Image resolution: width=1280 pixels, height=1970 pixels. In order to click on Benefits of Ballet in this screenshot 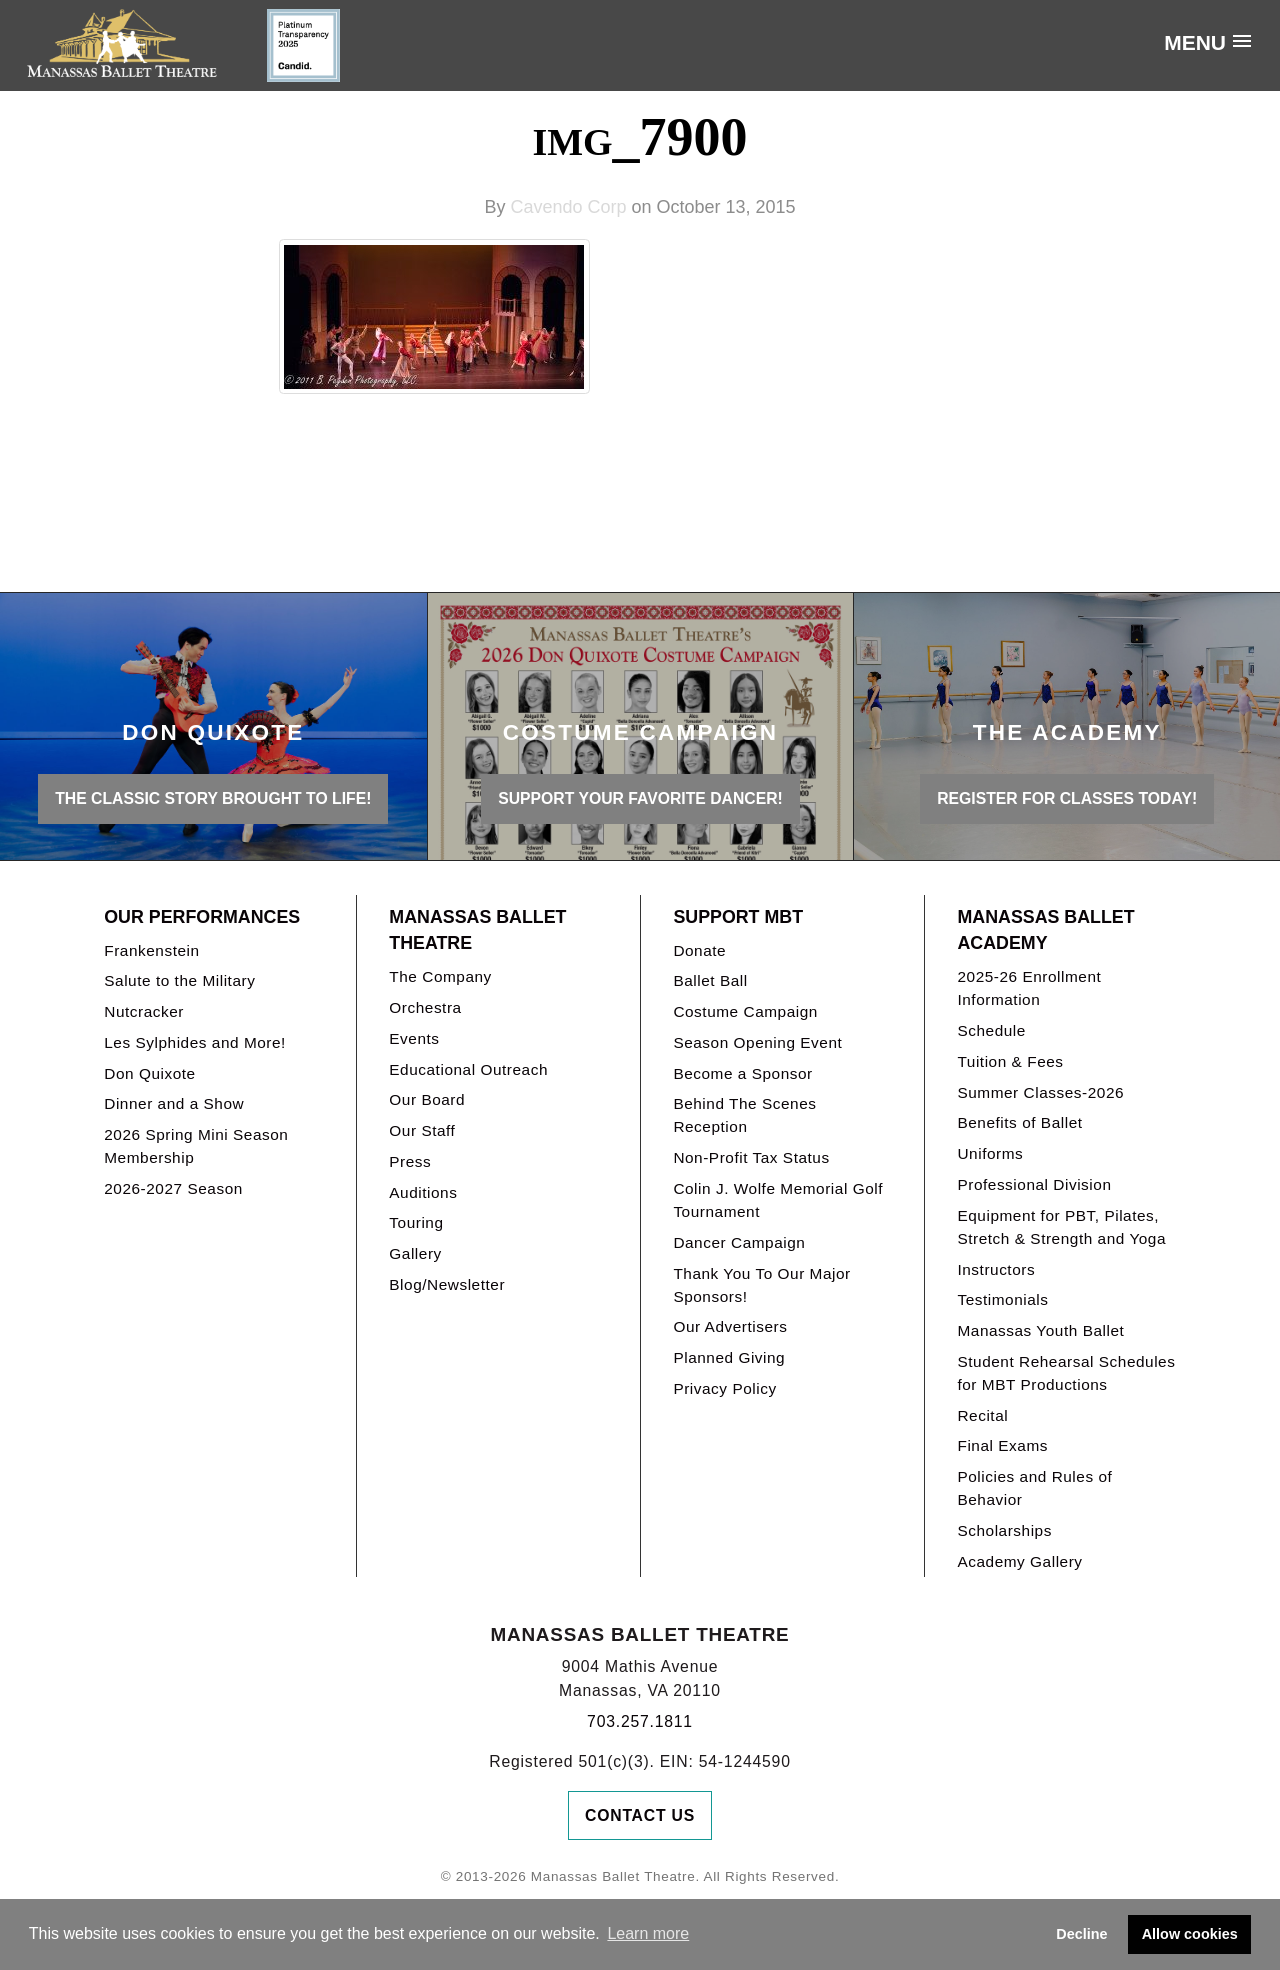, I will do `click(1019, 1122)`.